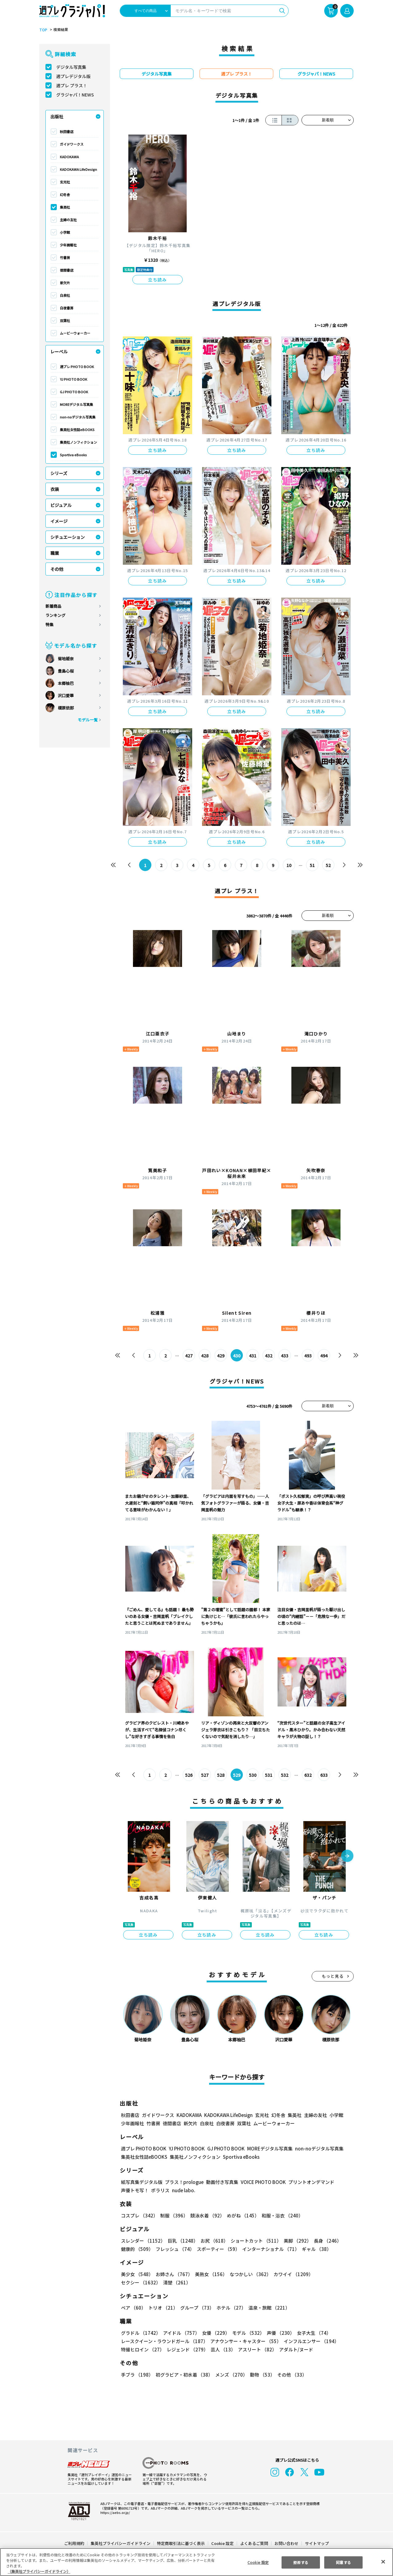 Image resolution: width=393 pixels, height=2576 pixels. I want to click on 拒否する, so click(300, 2562).